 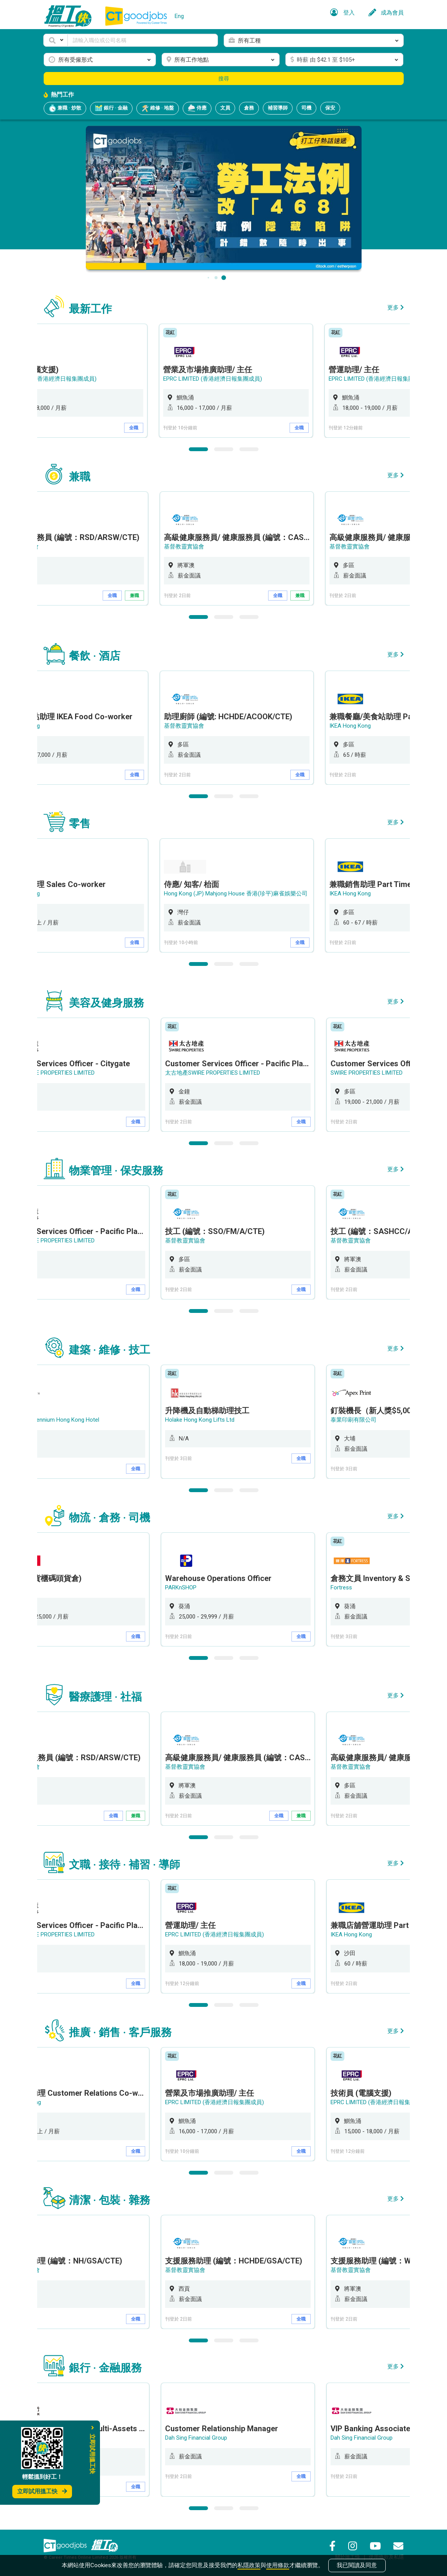 What do you see at coordinates (249, 449) in the screenshot?
I see `3 [button]` at bounding box center [249, 449].